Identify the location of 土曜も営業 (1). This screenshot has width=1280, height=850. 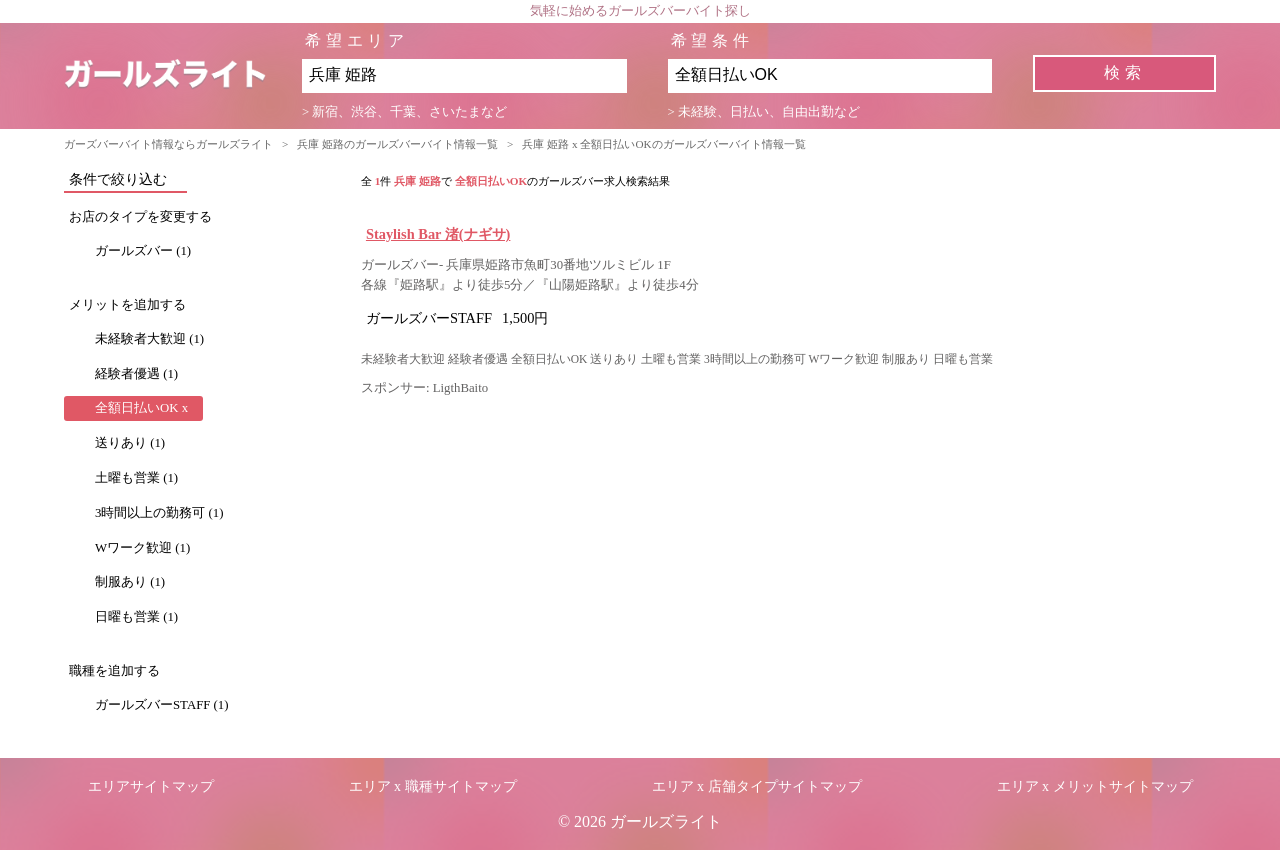
(136, 478).